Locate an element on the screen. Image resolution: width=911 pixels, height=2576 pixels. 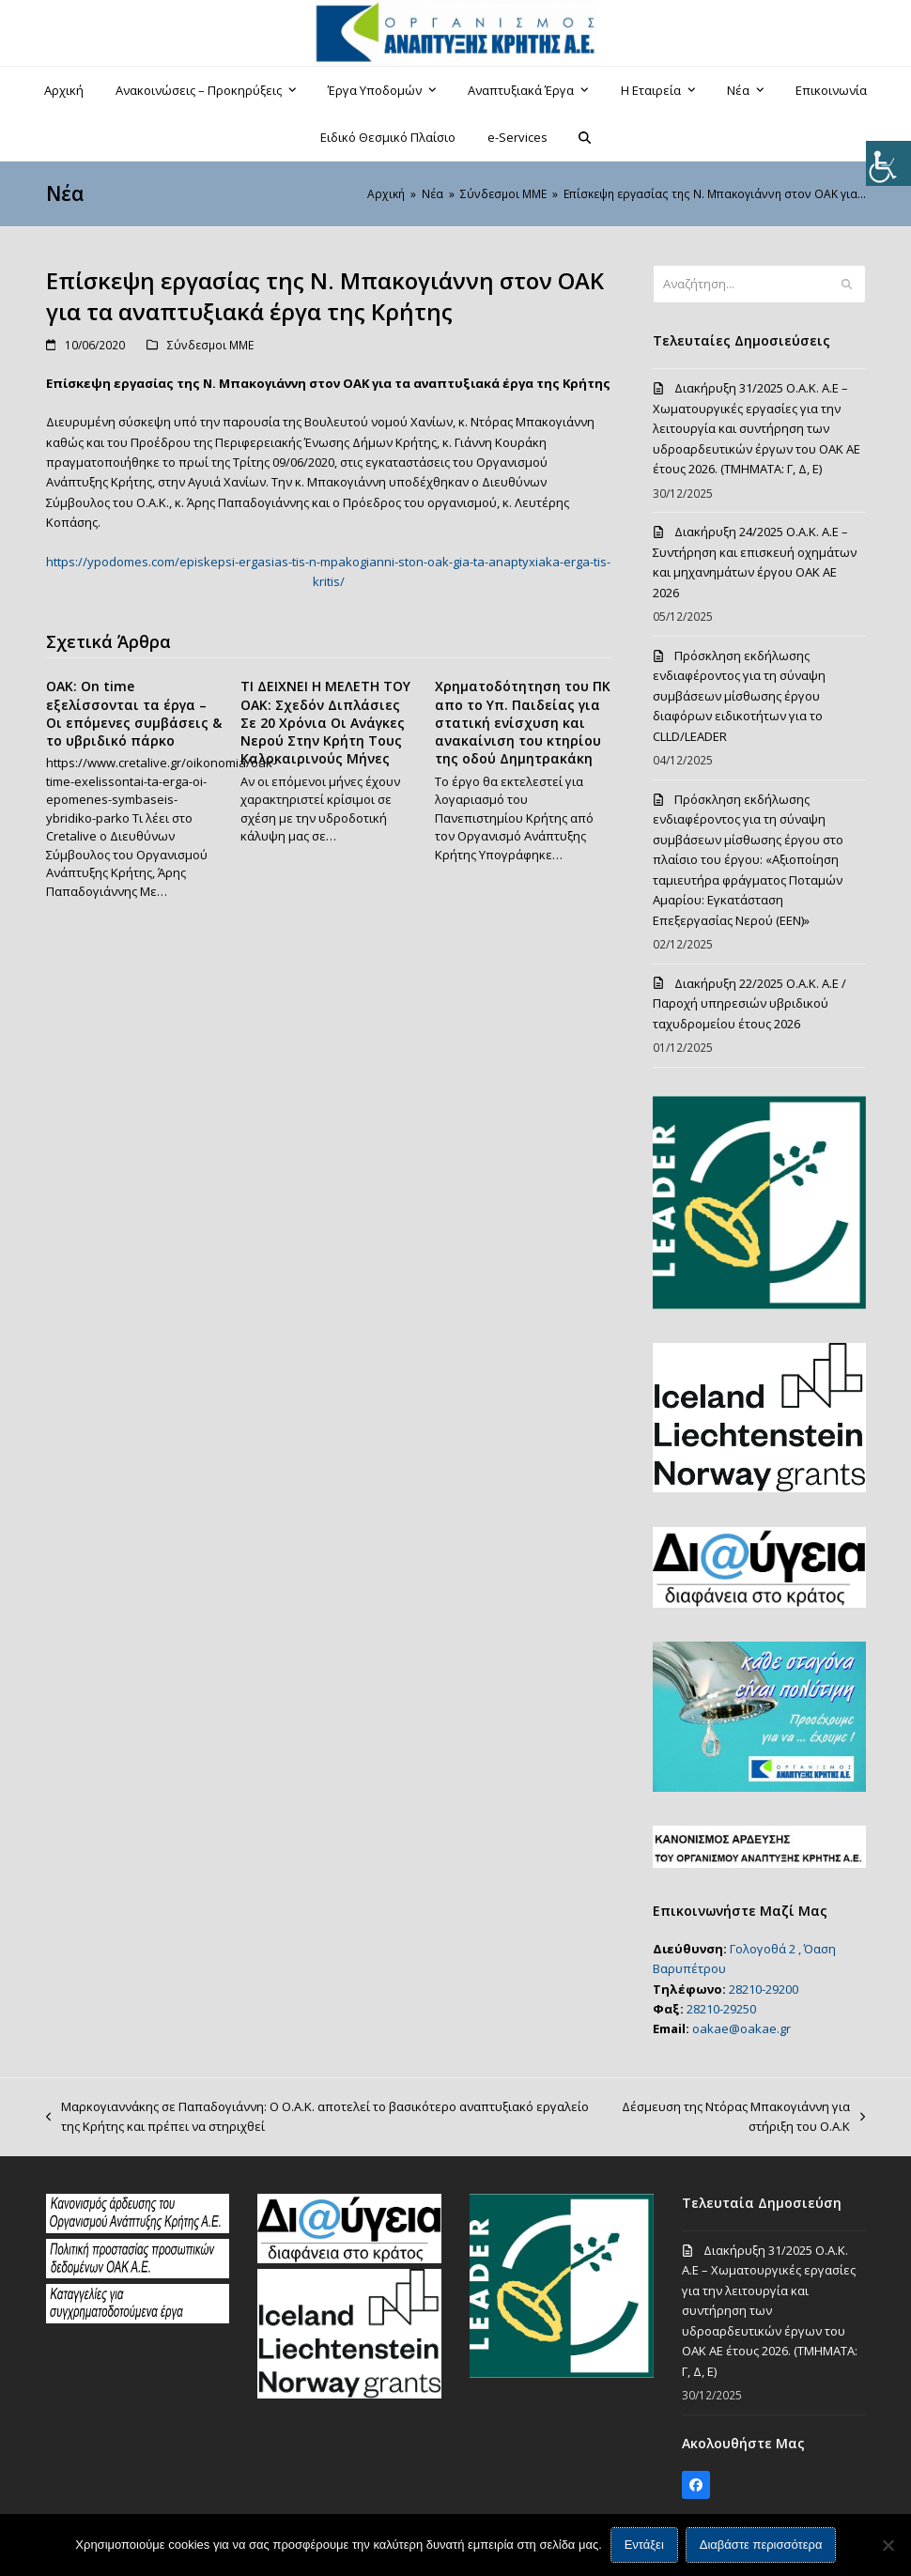
Μαρκογιαννάκης σε Παπαδογιάννη: Ο Ο.Α.Κ. αποτελεί το βασικότερο αναπτυξιακό εργαλείο της Κρήτης και πρέπει να στηριχθεί is located at coordinates (317, 2117).